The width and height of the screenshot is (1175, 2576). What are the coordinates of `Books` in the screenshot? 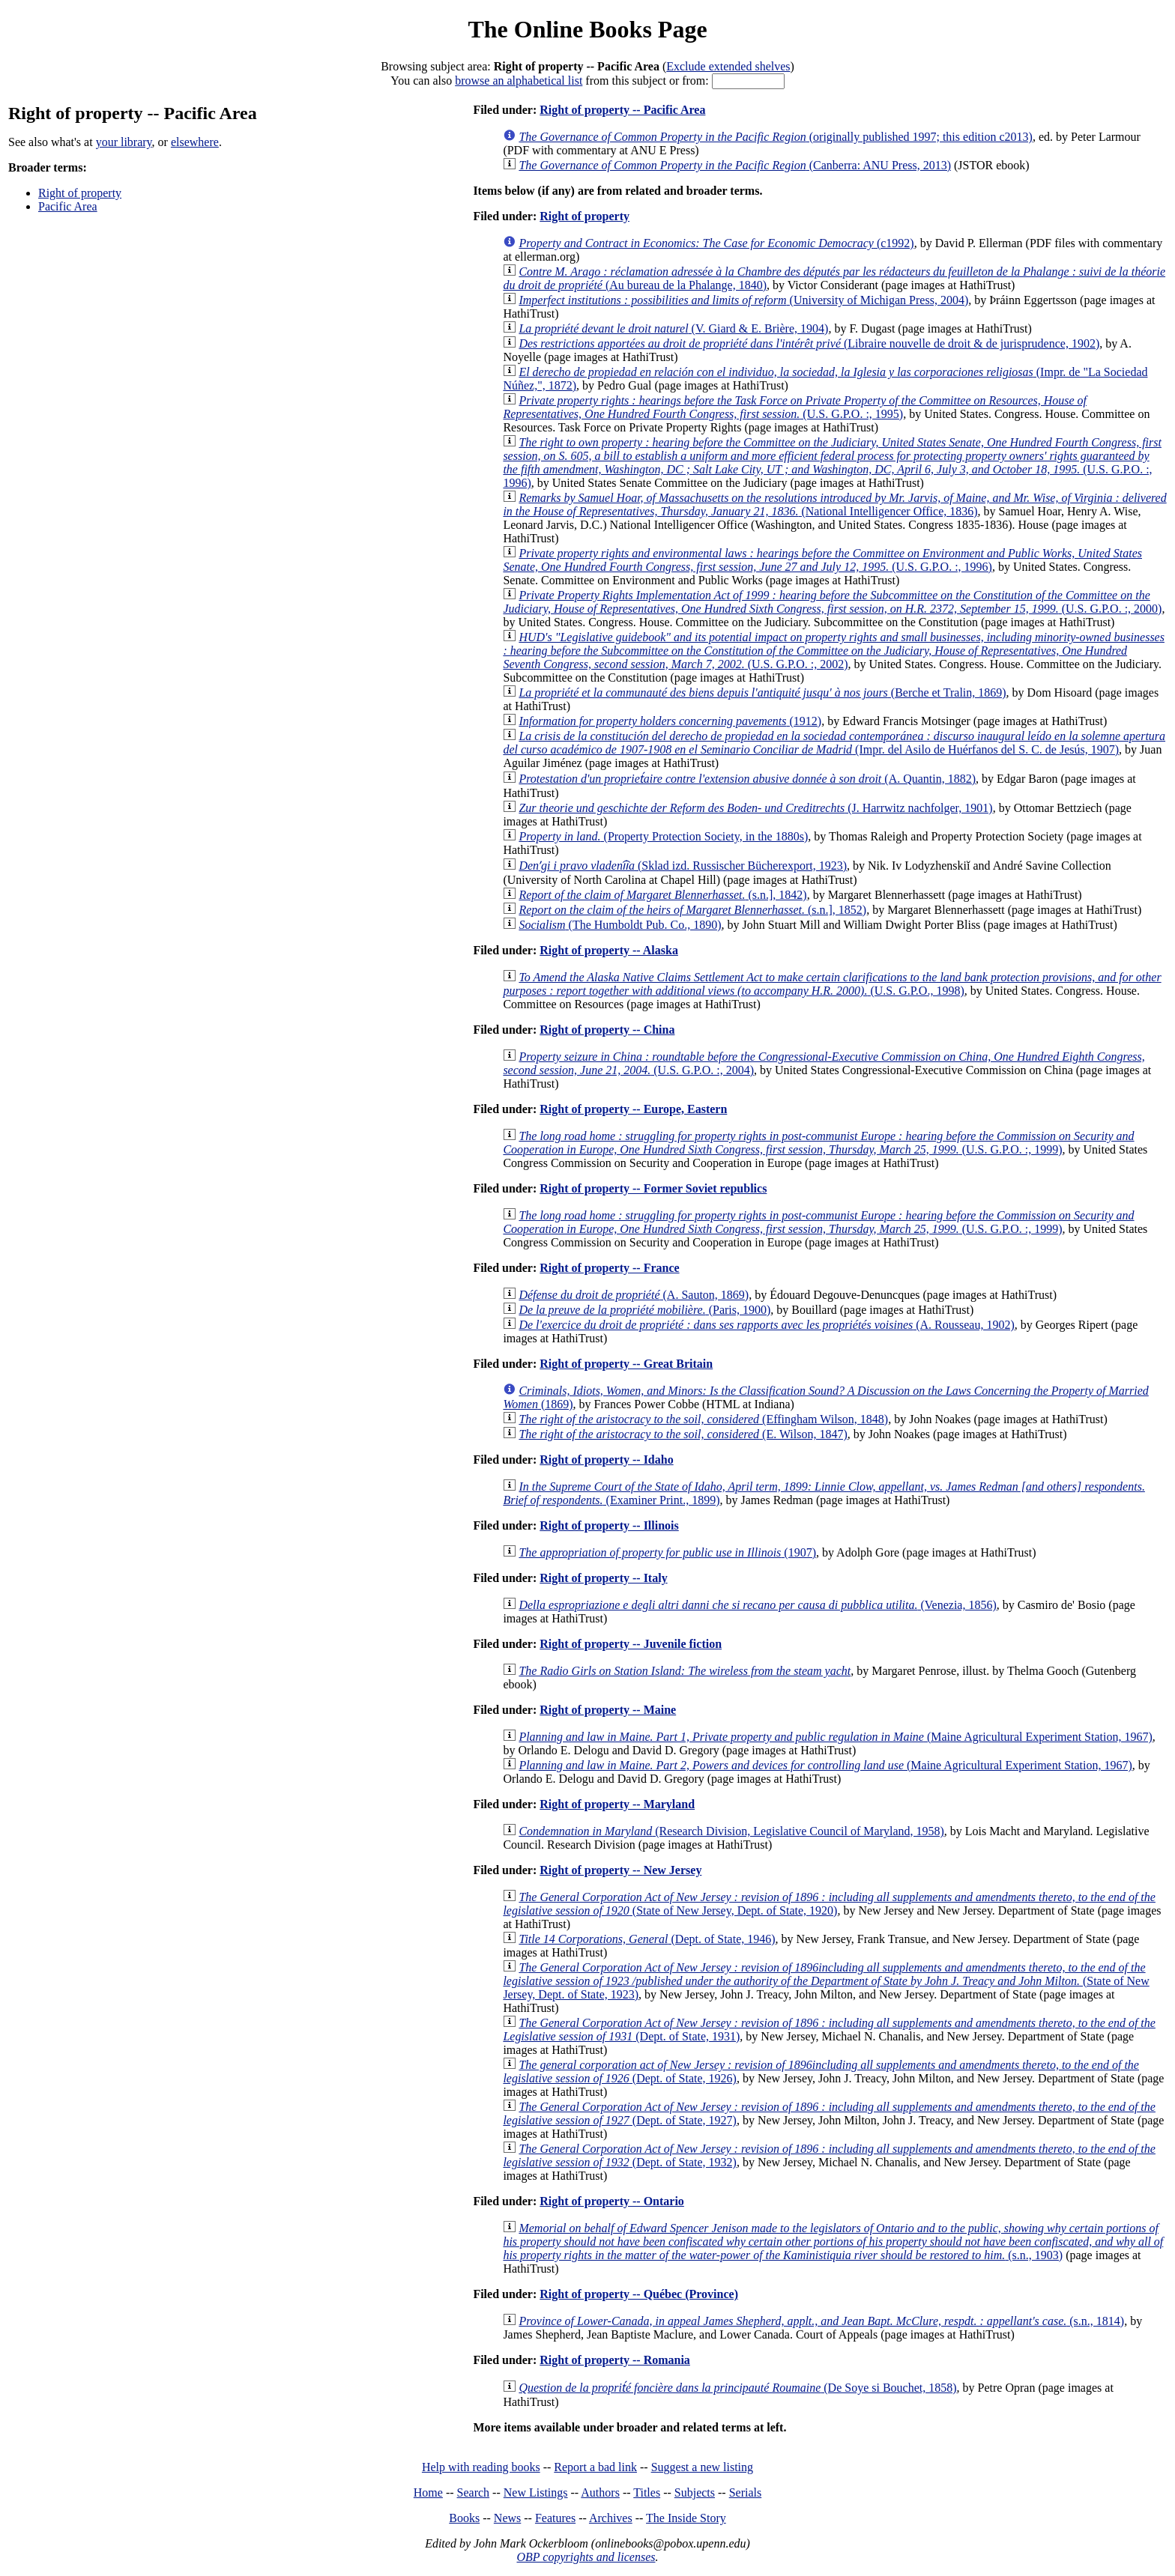 It's located at (464, 2518).